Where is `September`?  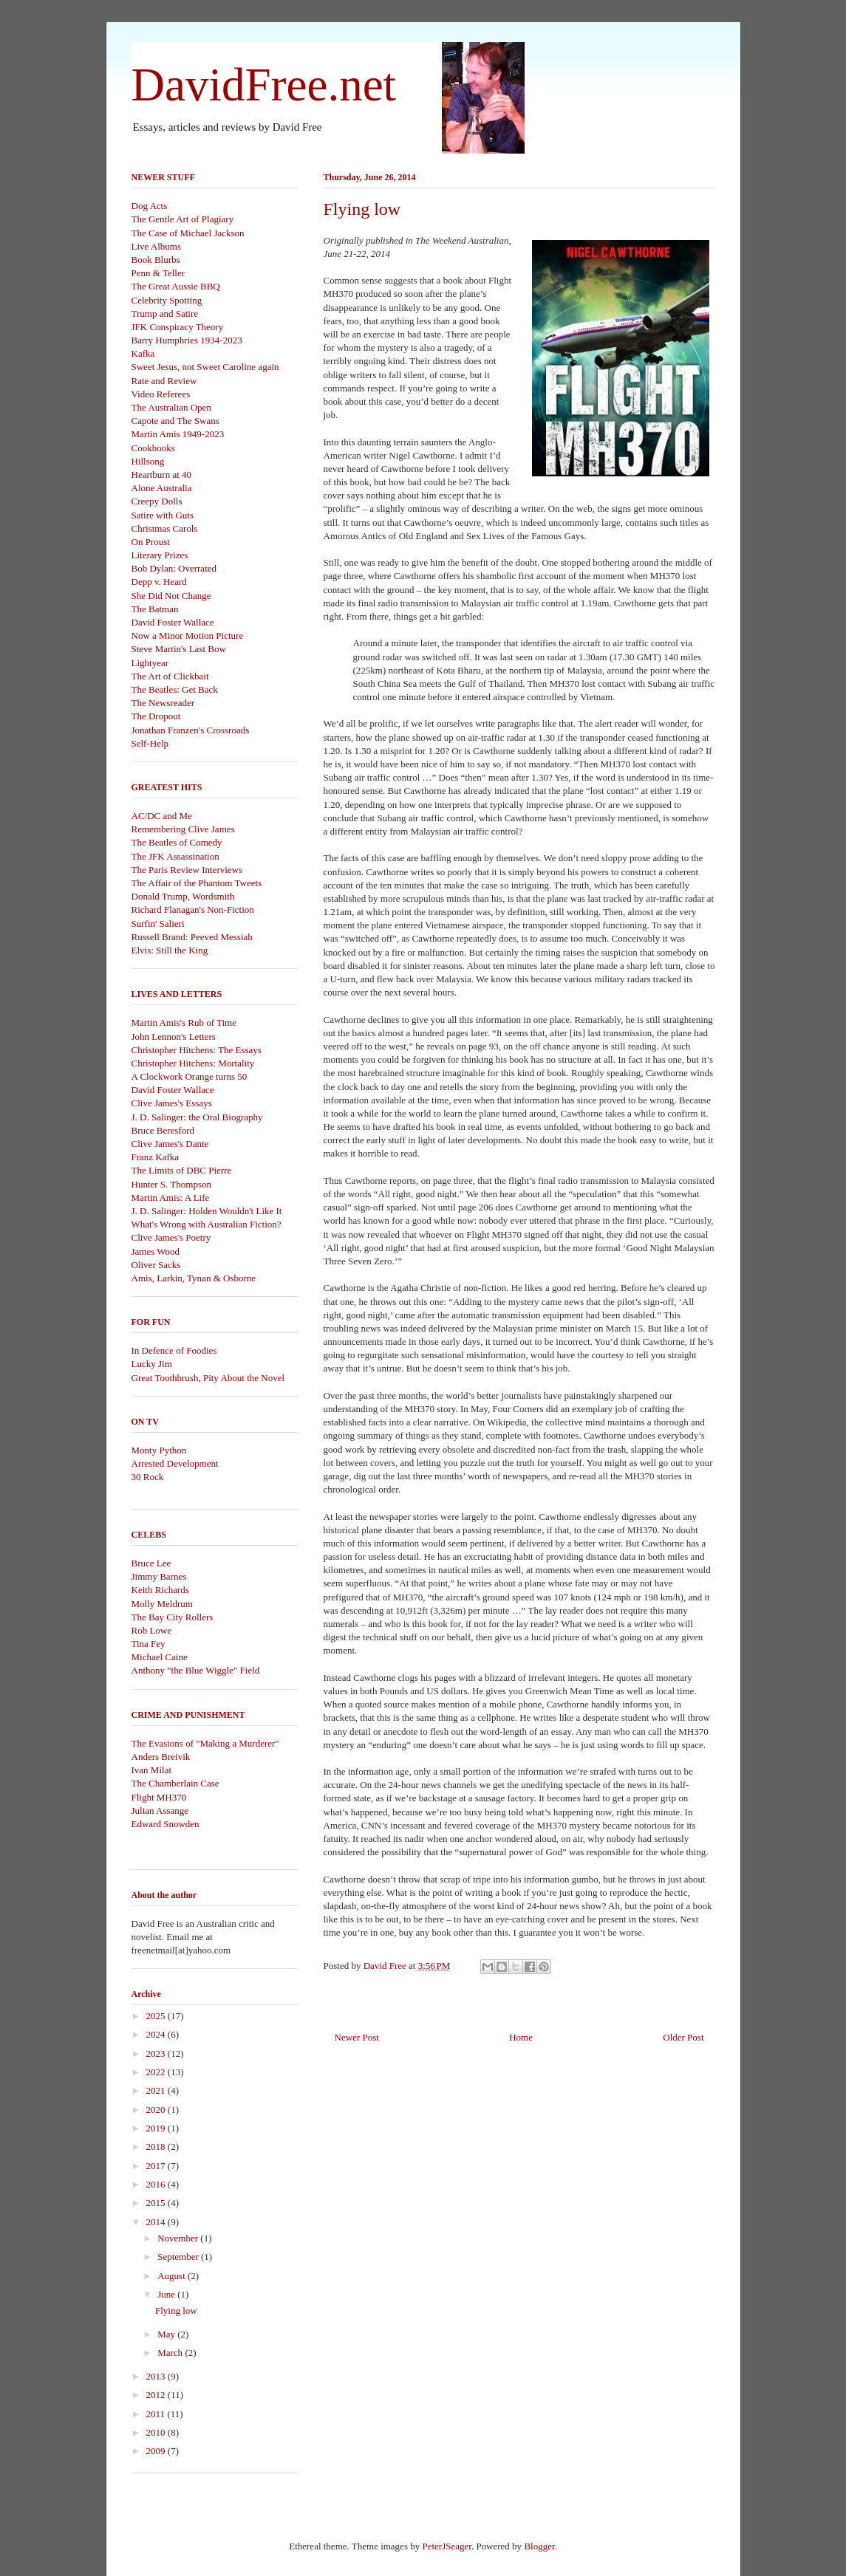
September is located at coordinates (179, 2256).